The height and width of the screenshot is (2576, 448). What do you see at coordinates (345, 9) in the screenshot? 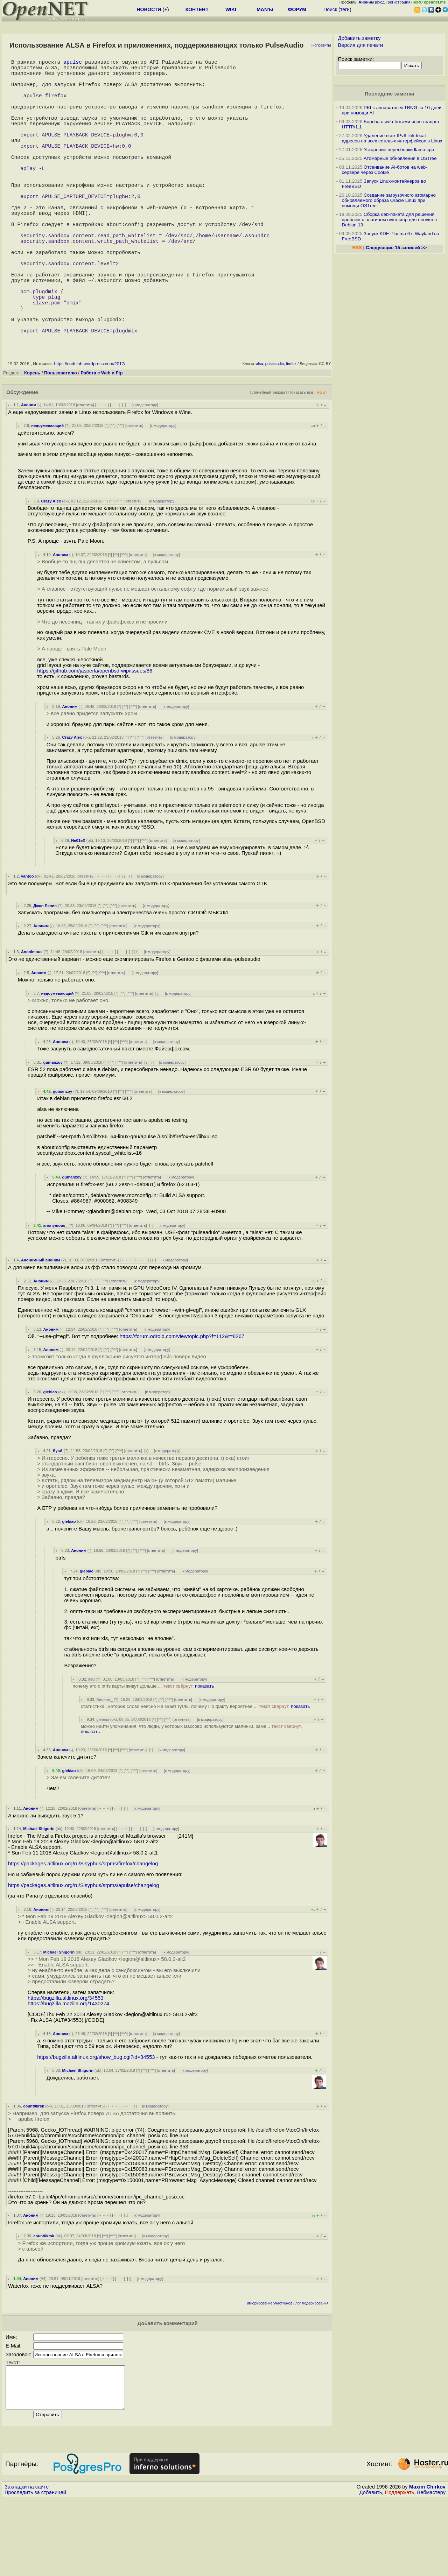
I see `теги` at bounding box center [345, 9].